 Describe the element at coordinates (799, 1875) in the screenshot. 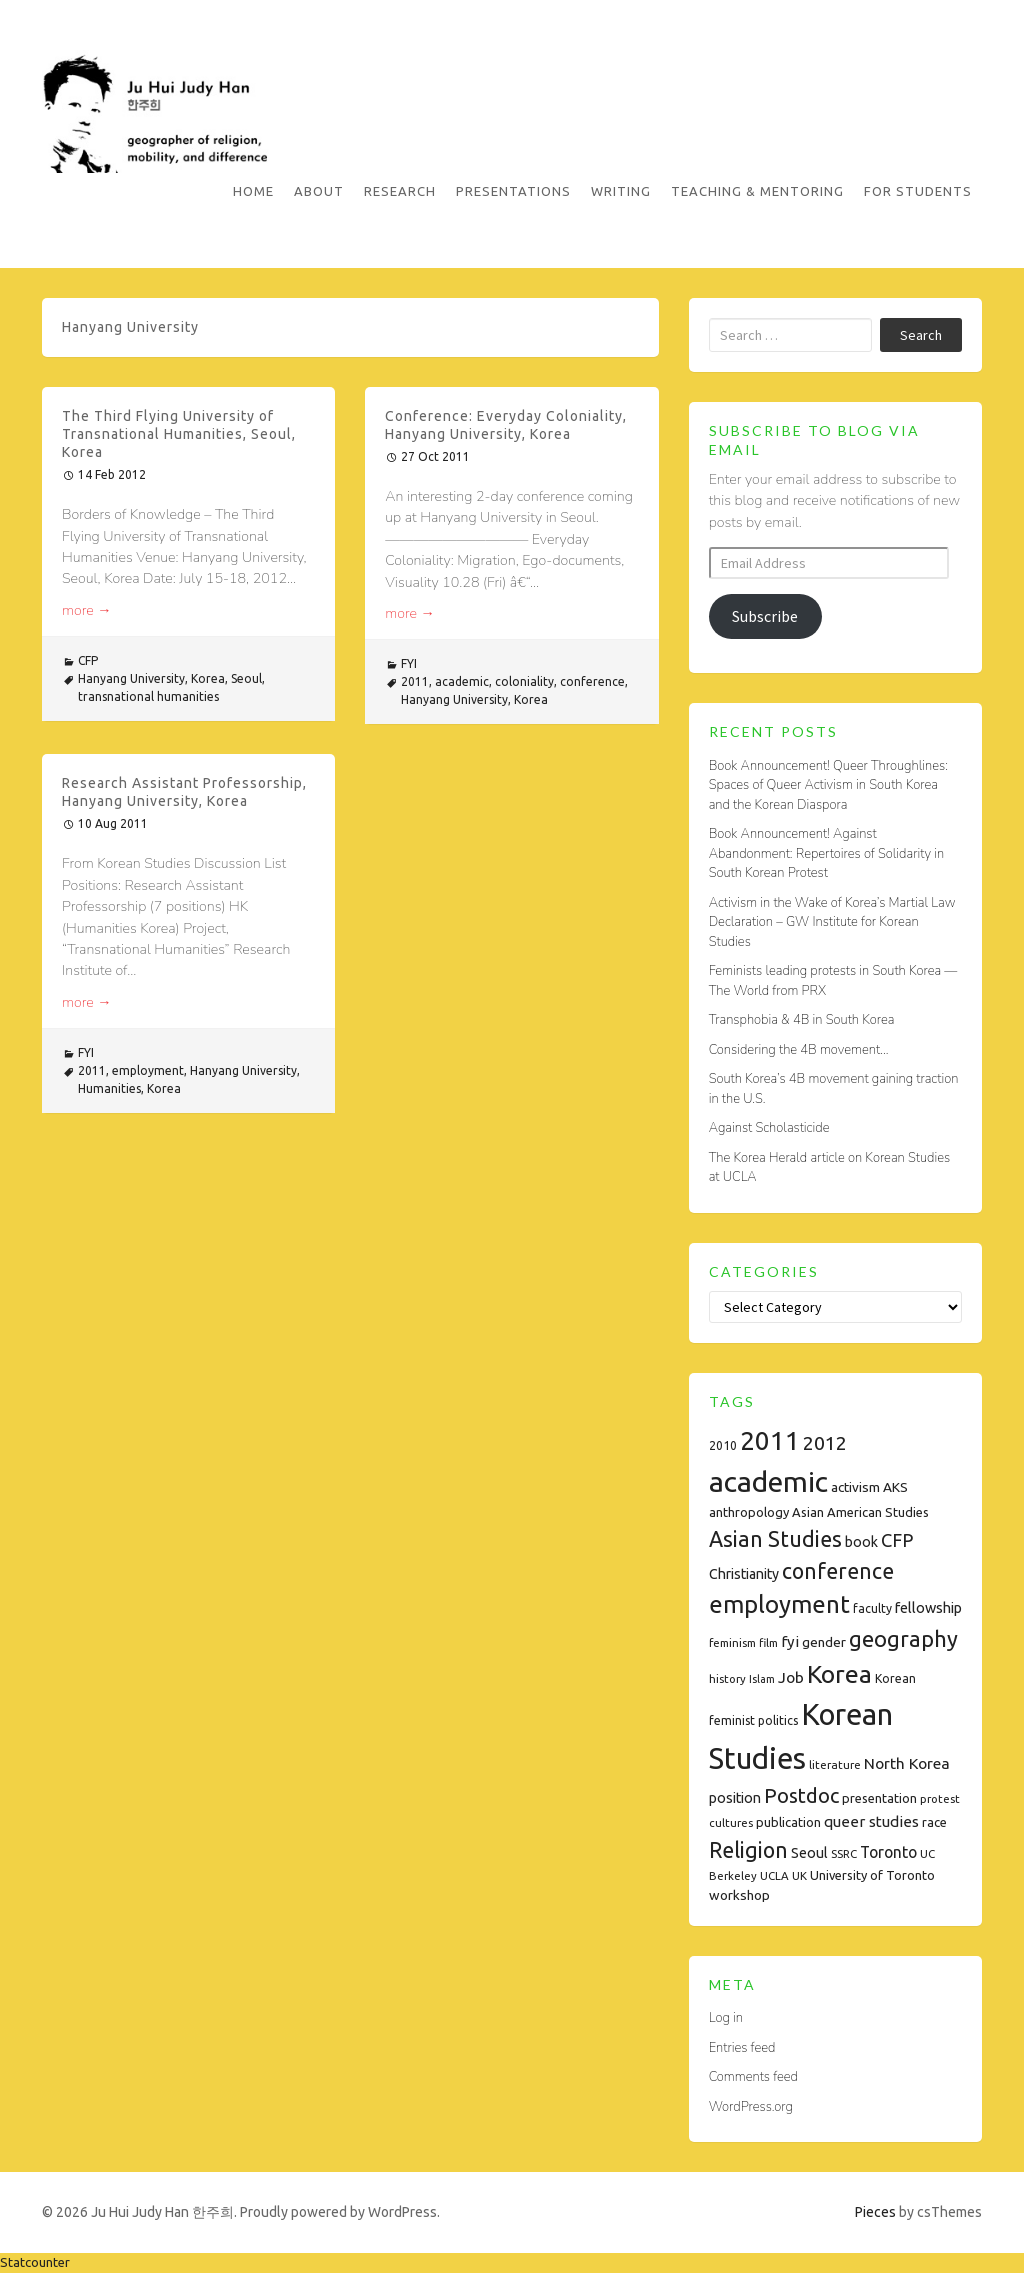

I see `UK [UK (7 items)]` at that location.